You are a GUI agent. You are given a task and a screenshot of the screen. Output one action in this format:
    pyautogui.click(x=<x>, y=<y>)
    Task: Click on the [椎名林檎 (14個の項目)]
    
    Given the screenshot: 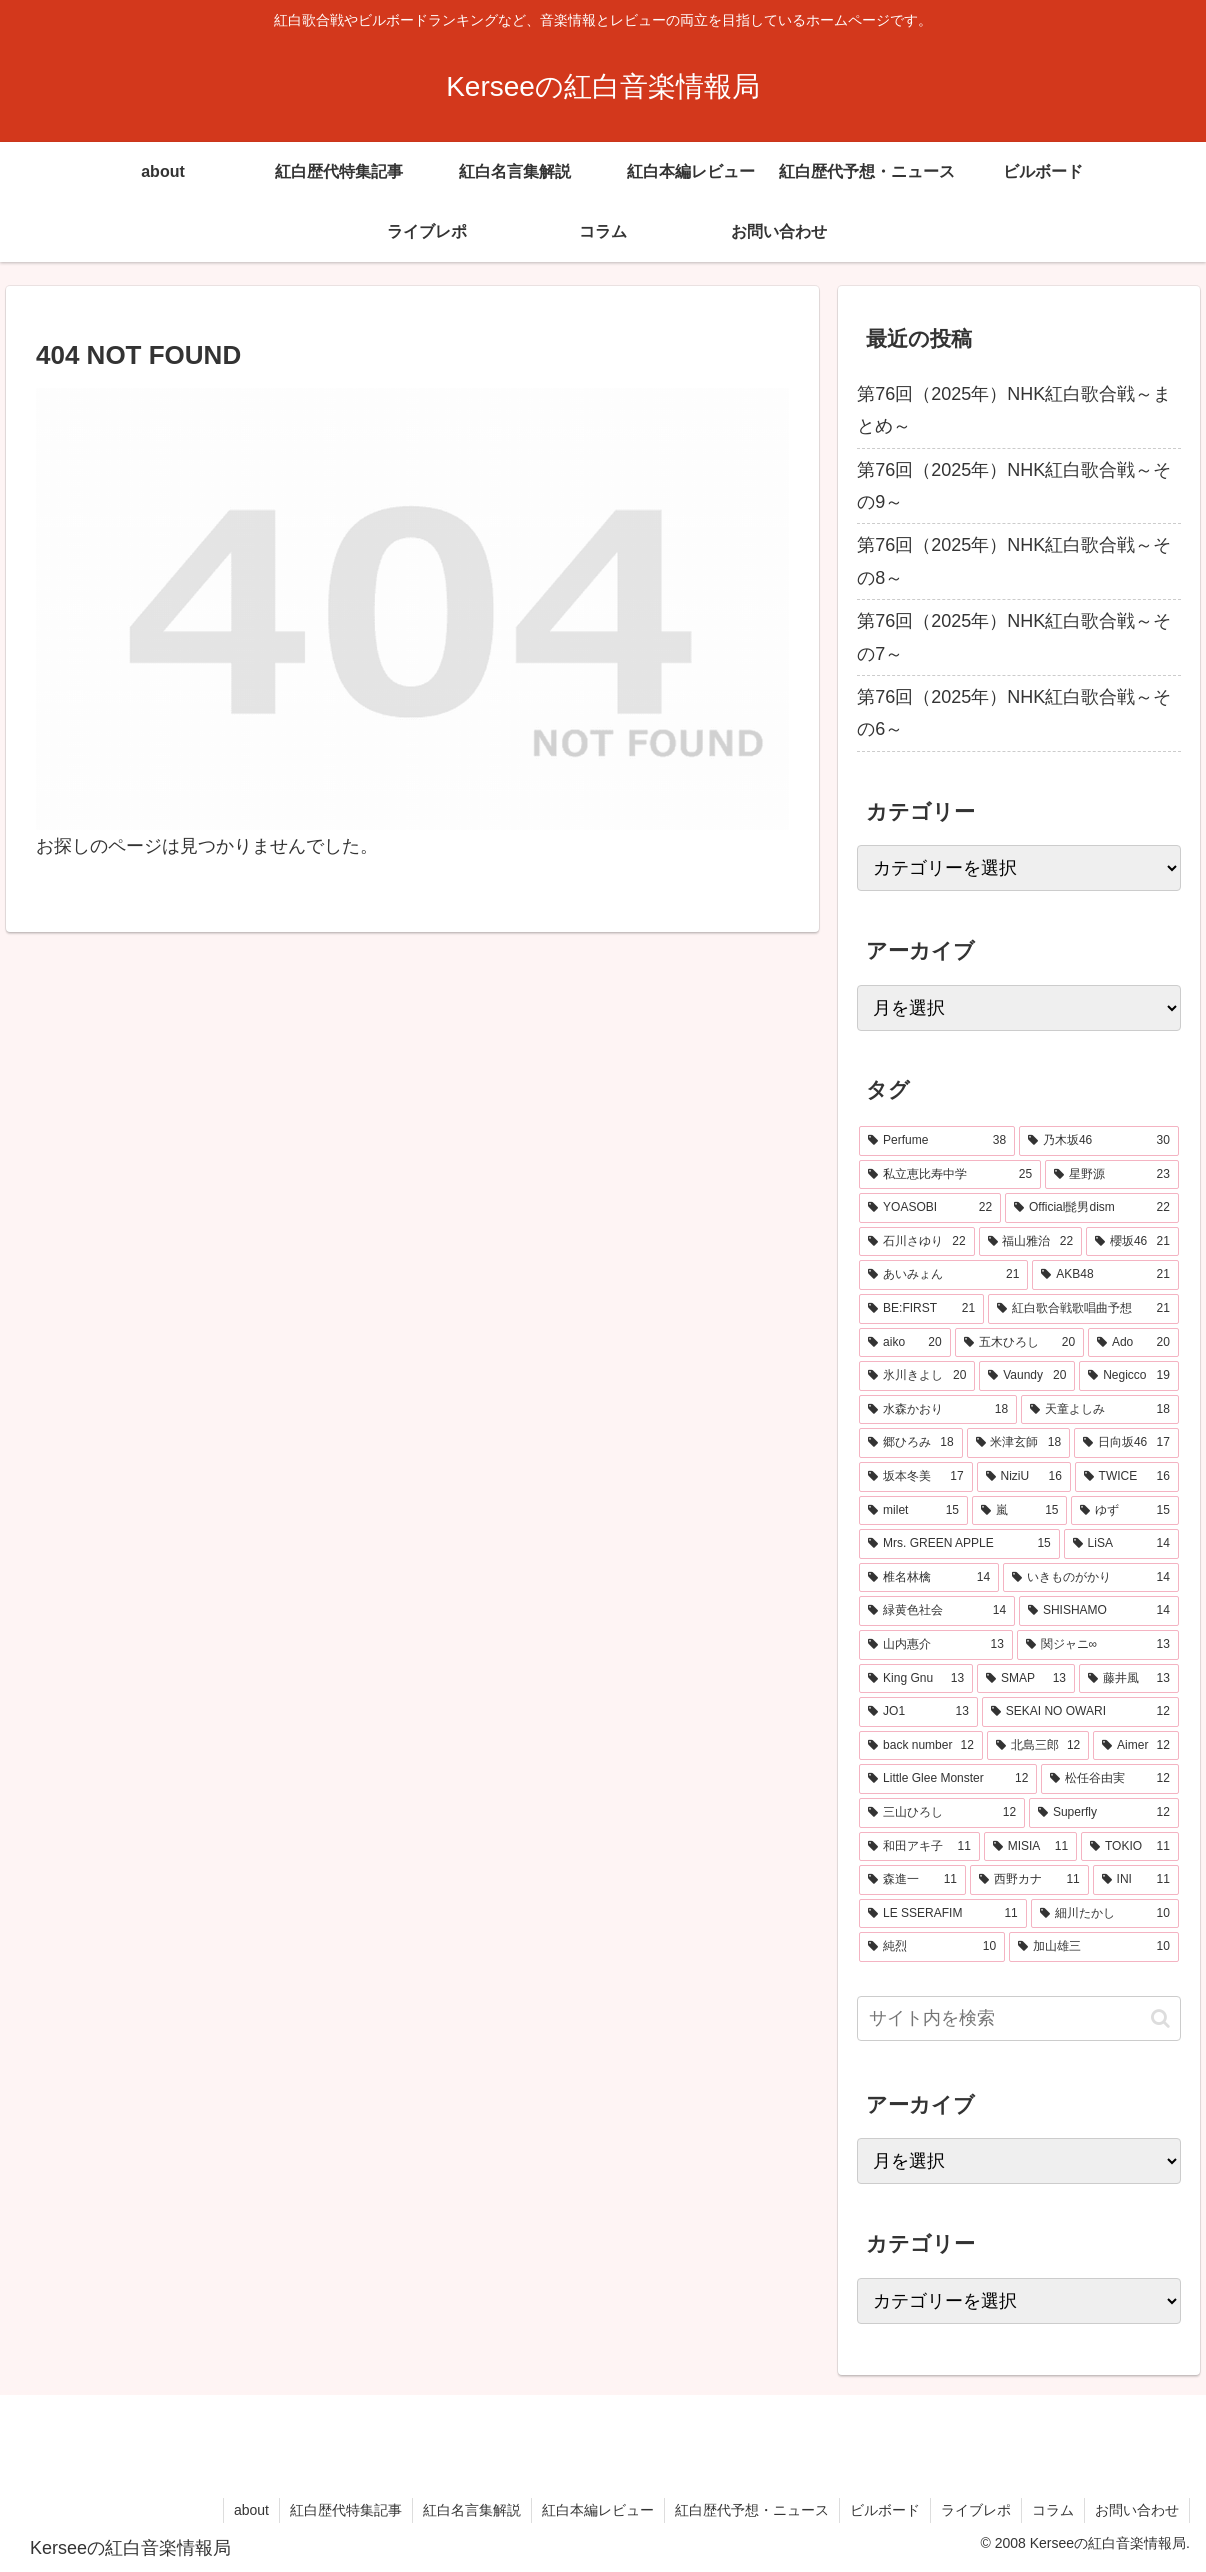 What is the action you would take?
    pyautogui.click(x=929, y=1578)
    